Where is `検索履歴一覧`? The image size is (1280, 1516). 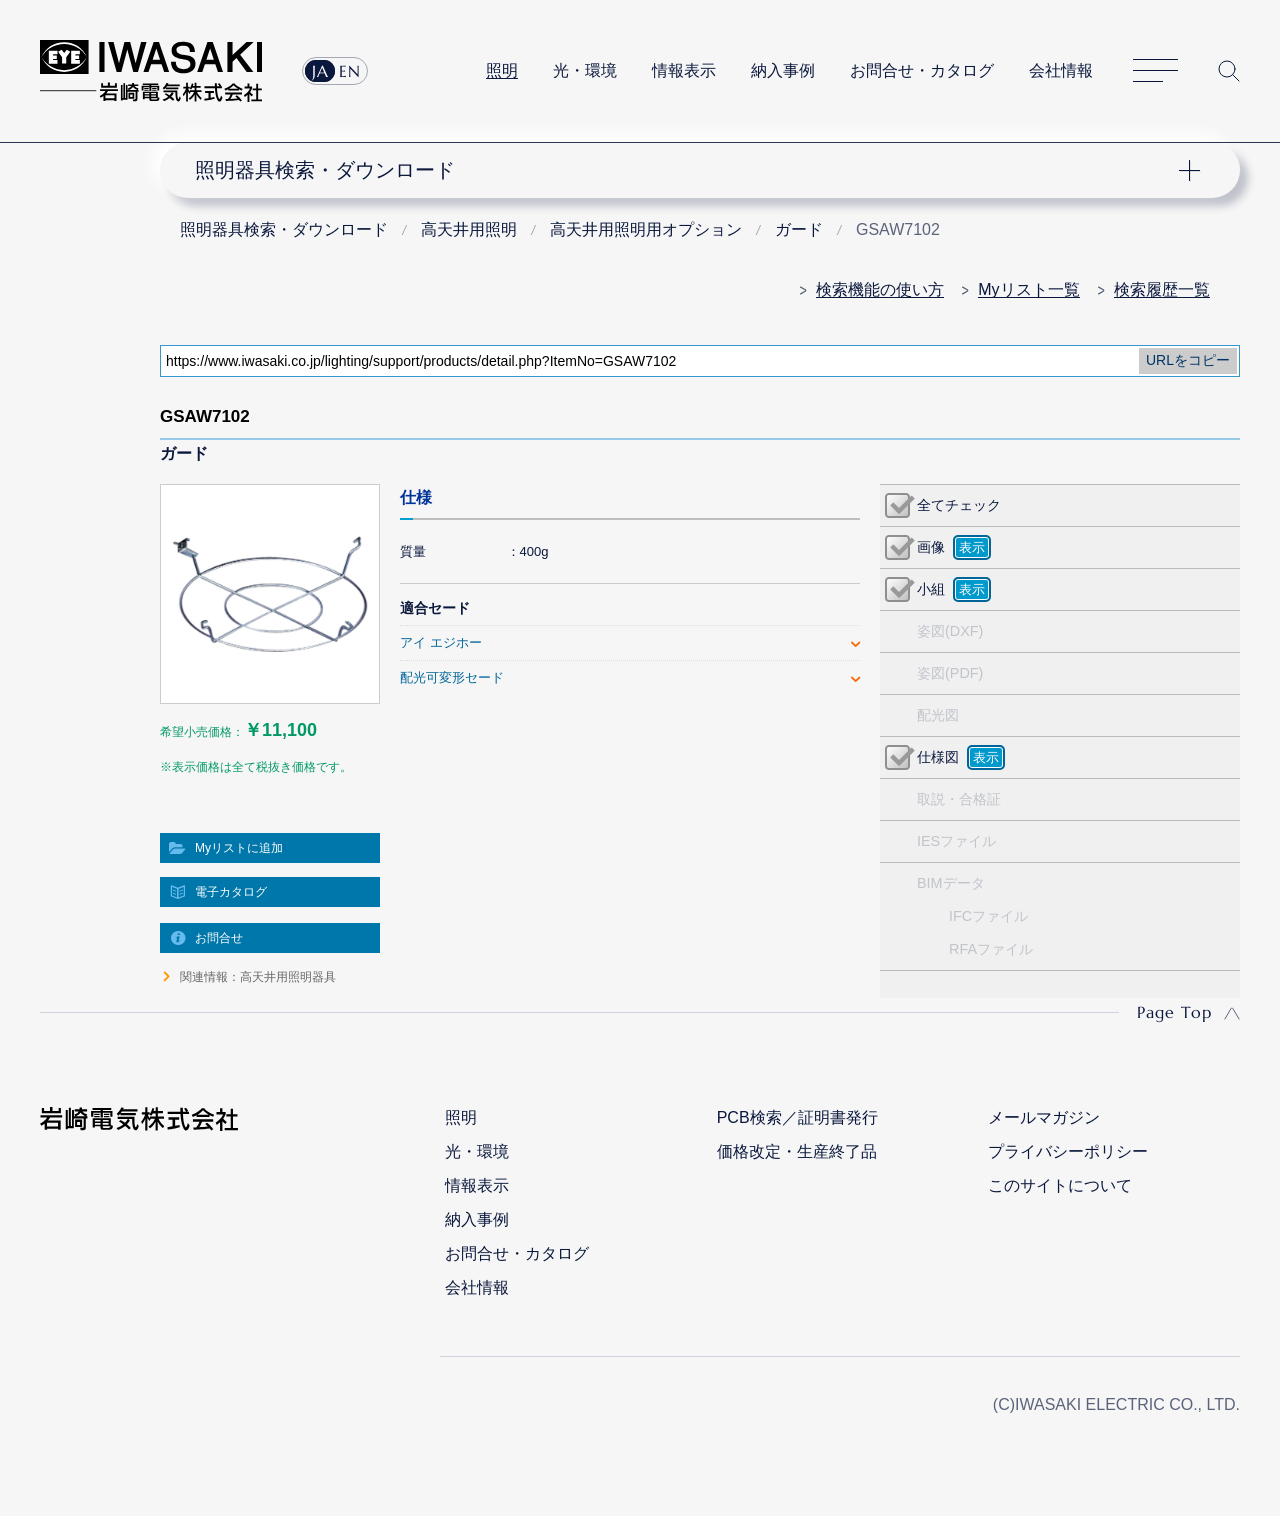
検索履歴一覧 is located at coordinates (1162, 289).